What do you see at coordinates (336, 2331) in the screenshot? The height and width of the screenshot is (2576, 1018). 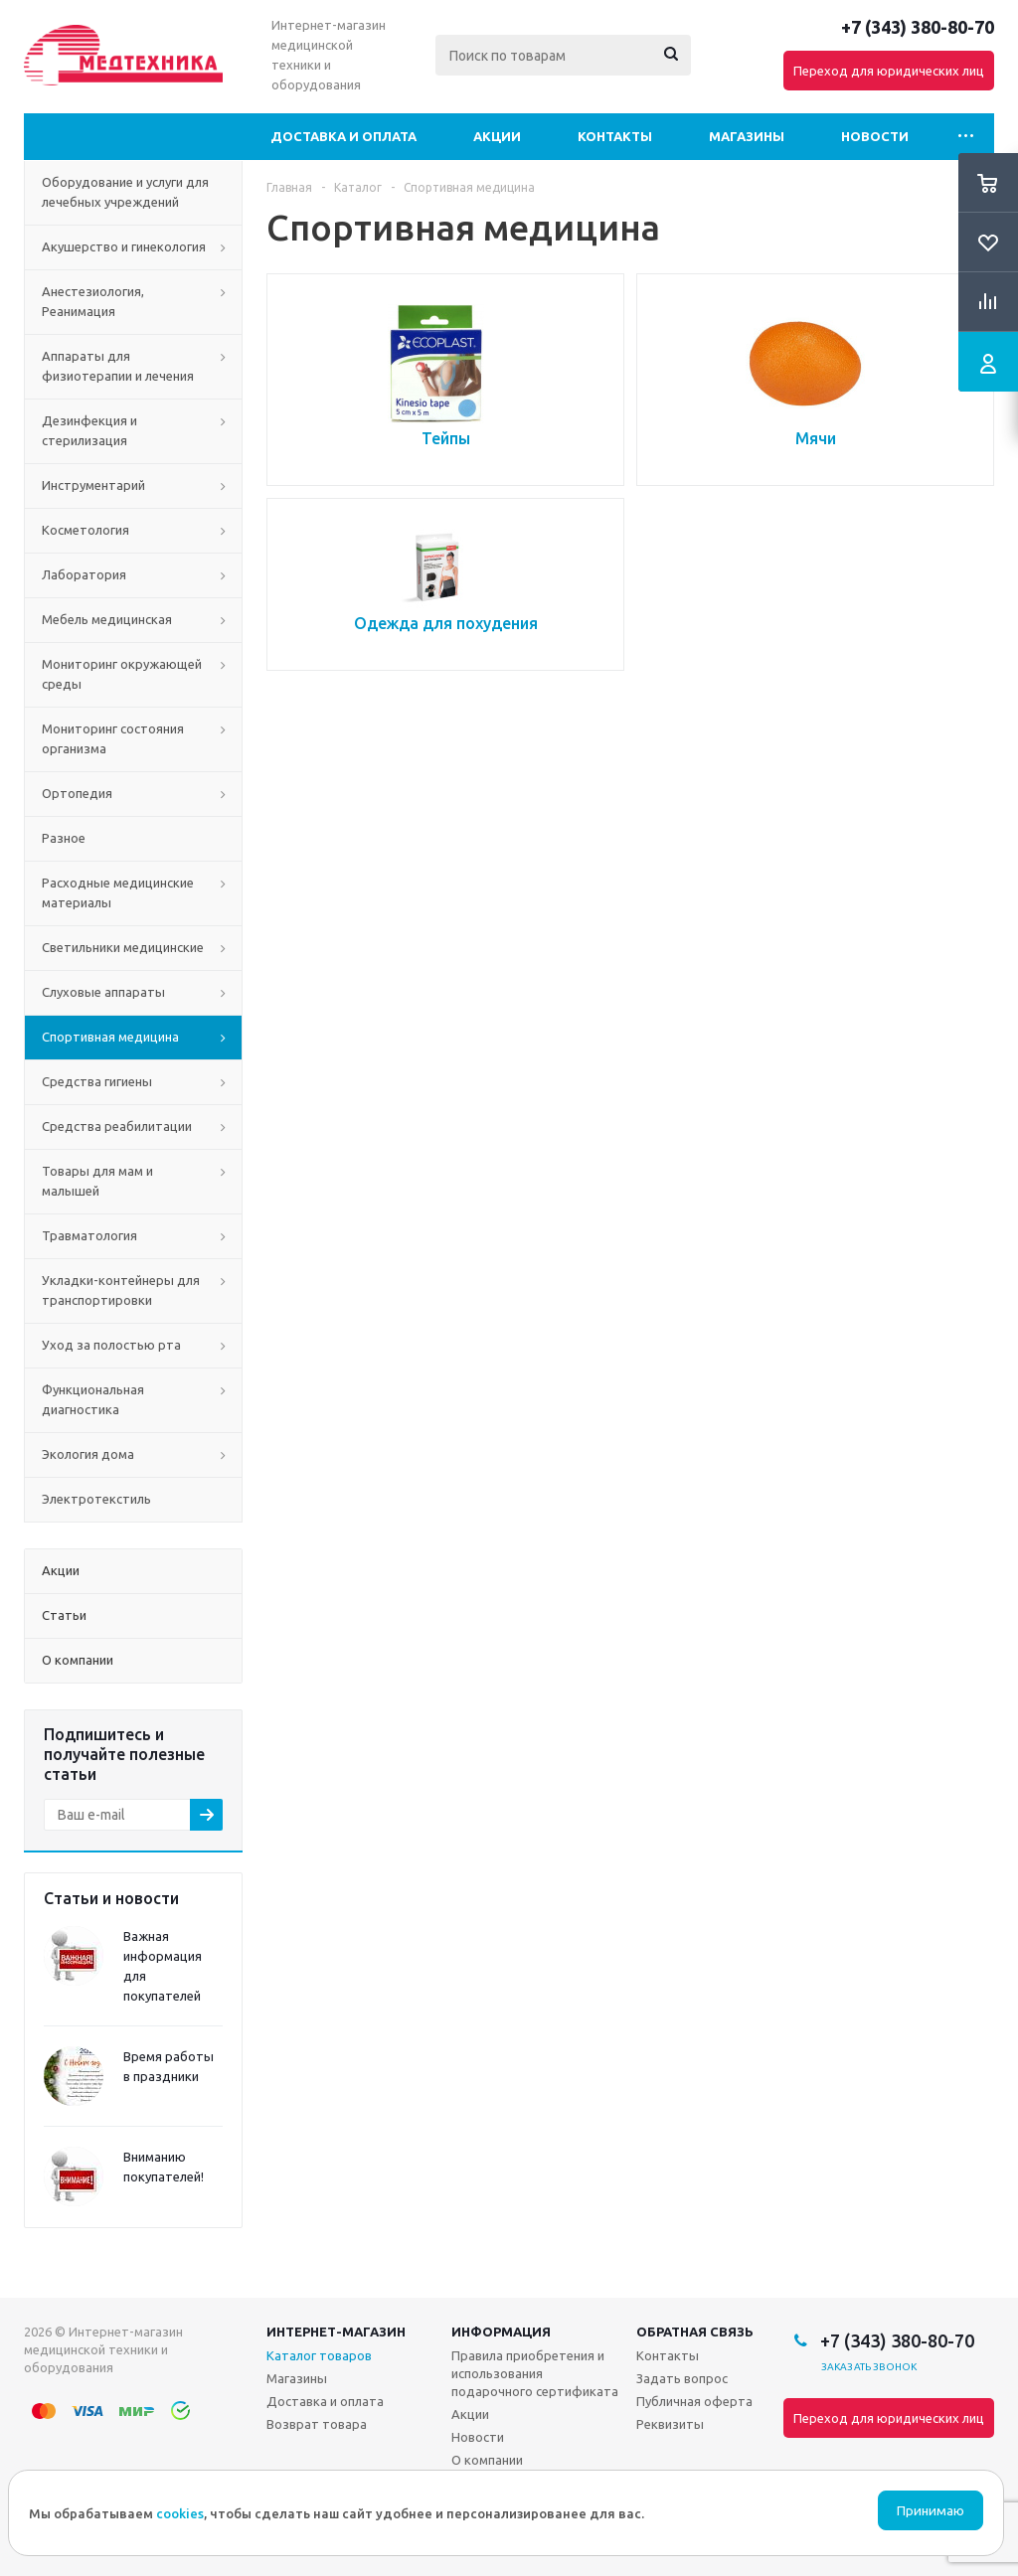 I see `Интернет-магазин` at bounding box center [336, 2331].